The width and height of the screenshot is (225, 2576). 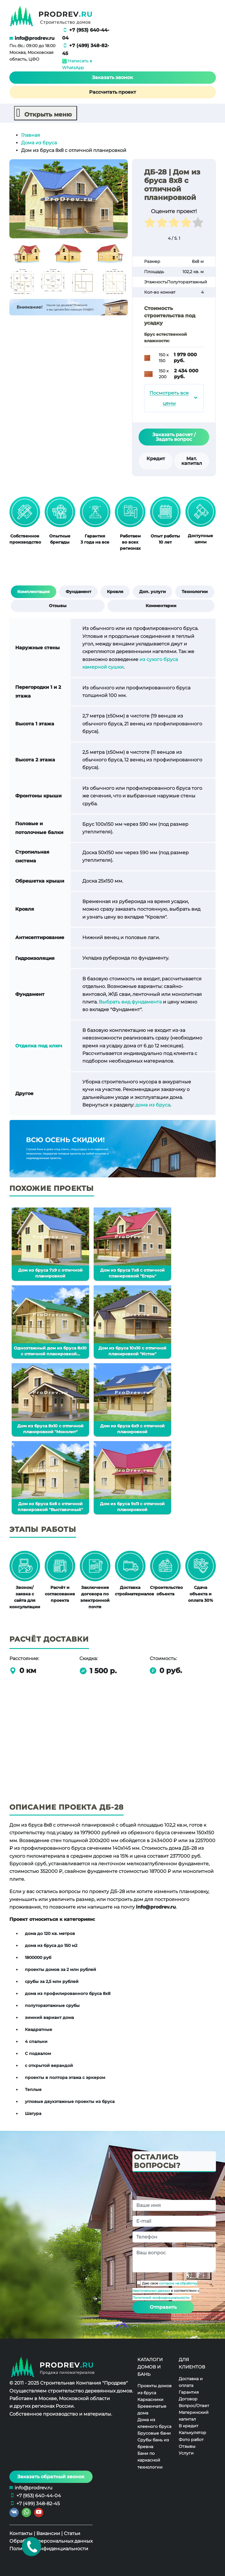 I want to click on Вакансии, so click(x=48, y=2533).